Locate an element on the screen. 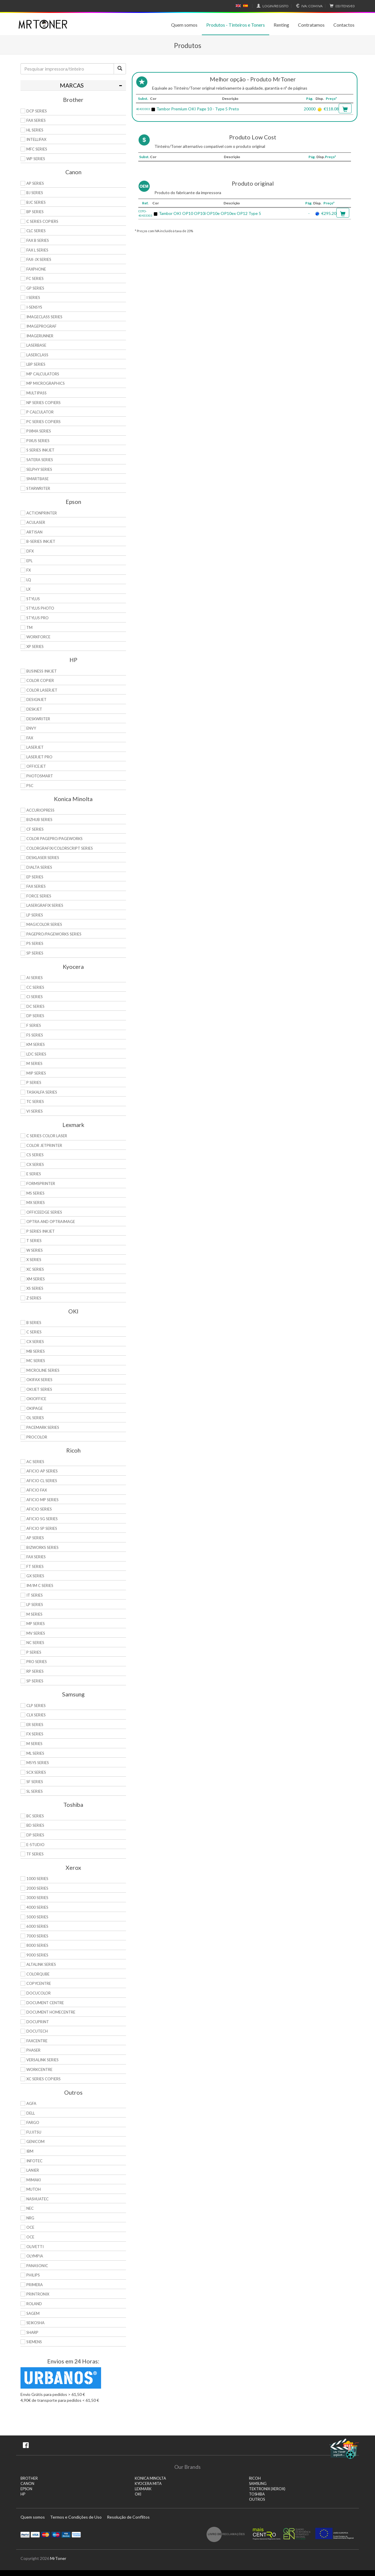 This screenshot has height=2576, width=375. Lasergrafix Series is located at coordinates (44, 905).